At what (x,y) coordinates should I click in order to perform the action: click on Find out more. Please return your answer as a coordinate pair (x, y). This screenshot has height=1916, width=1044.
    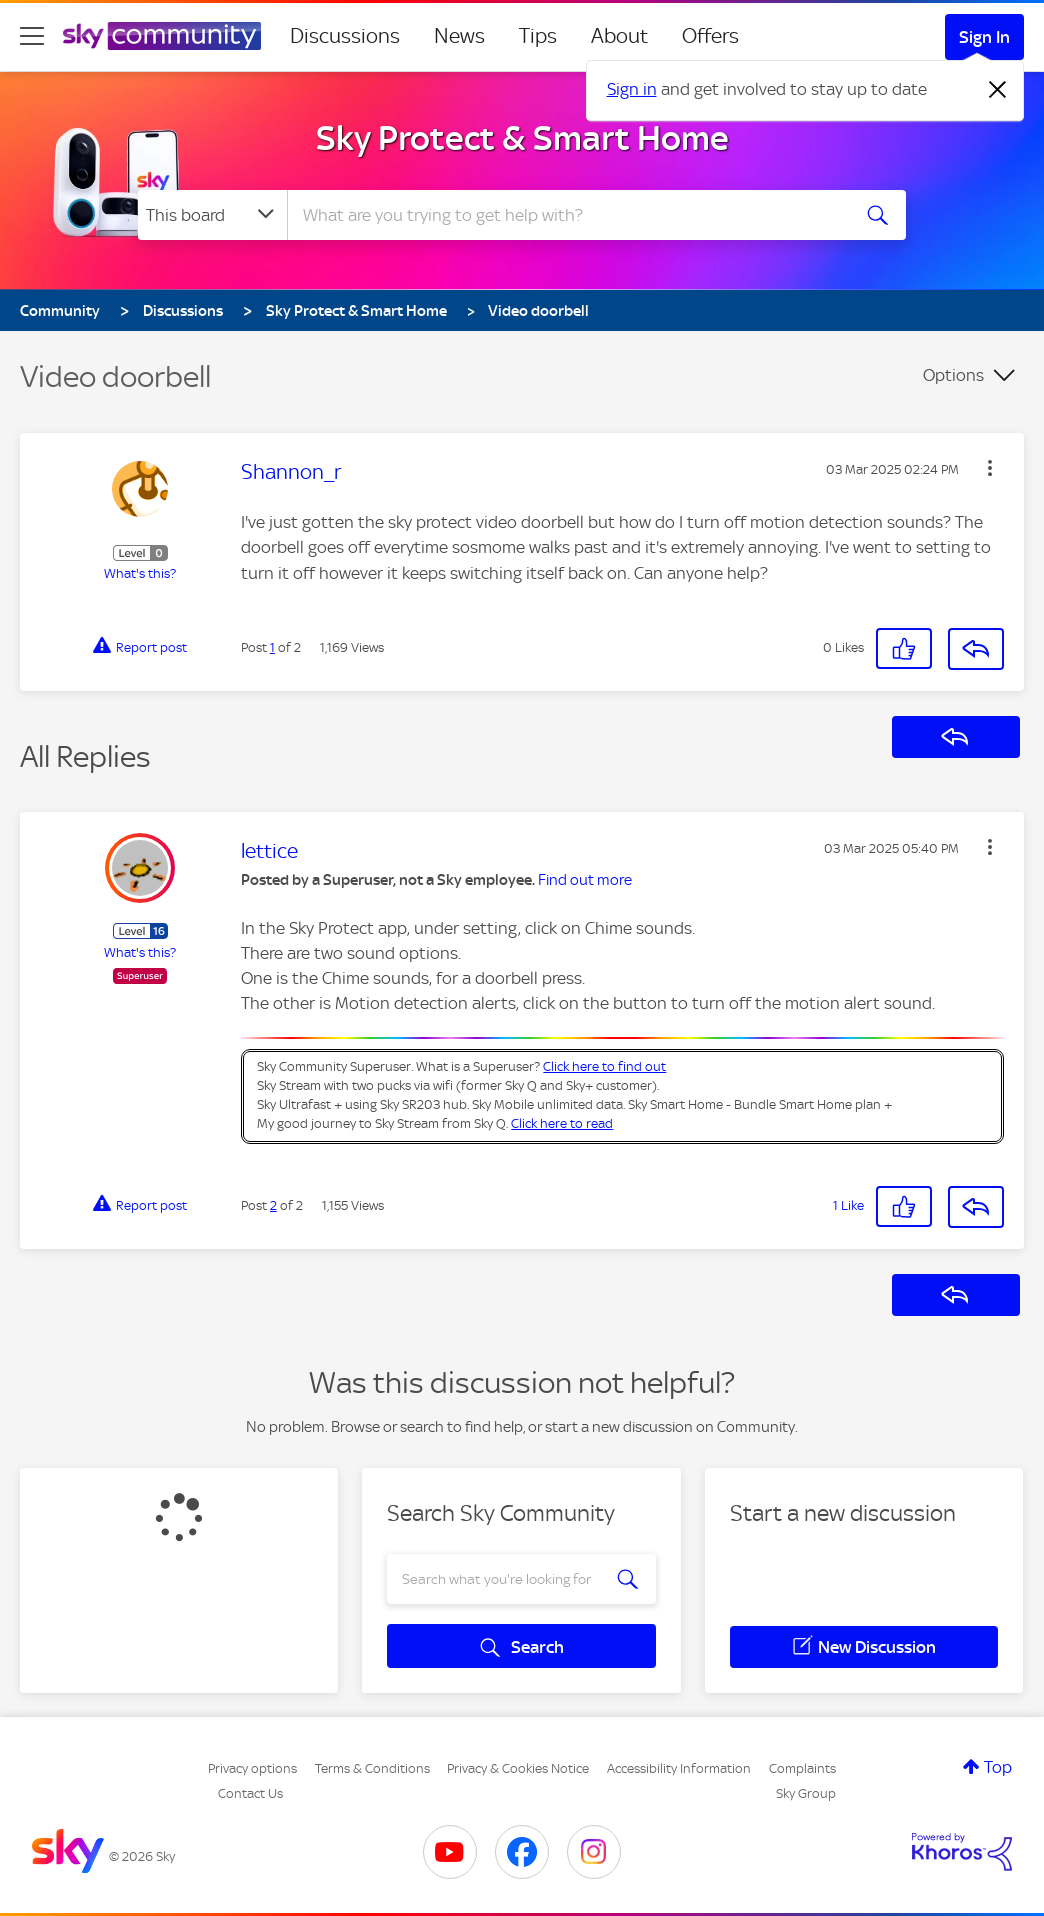
    Looking at the image, I should click on (585, 880).